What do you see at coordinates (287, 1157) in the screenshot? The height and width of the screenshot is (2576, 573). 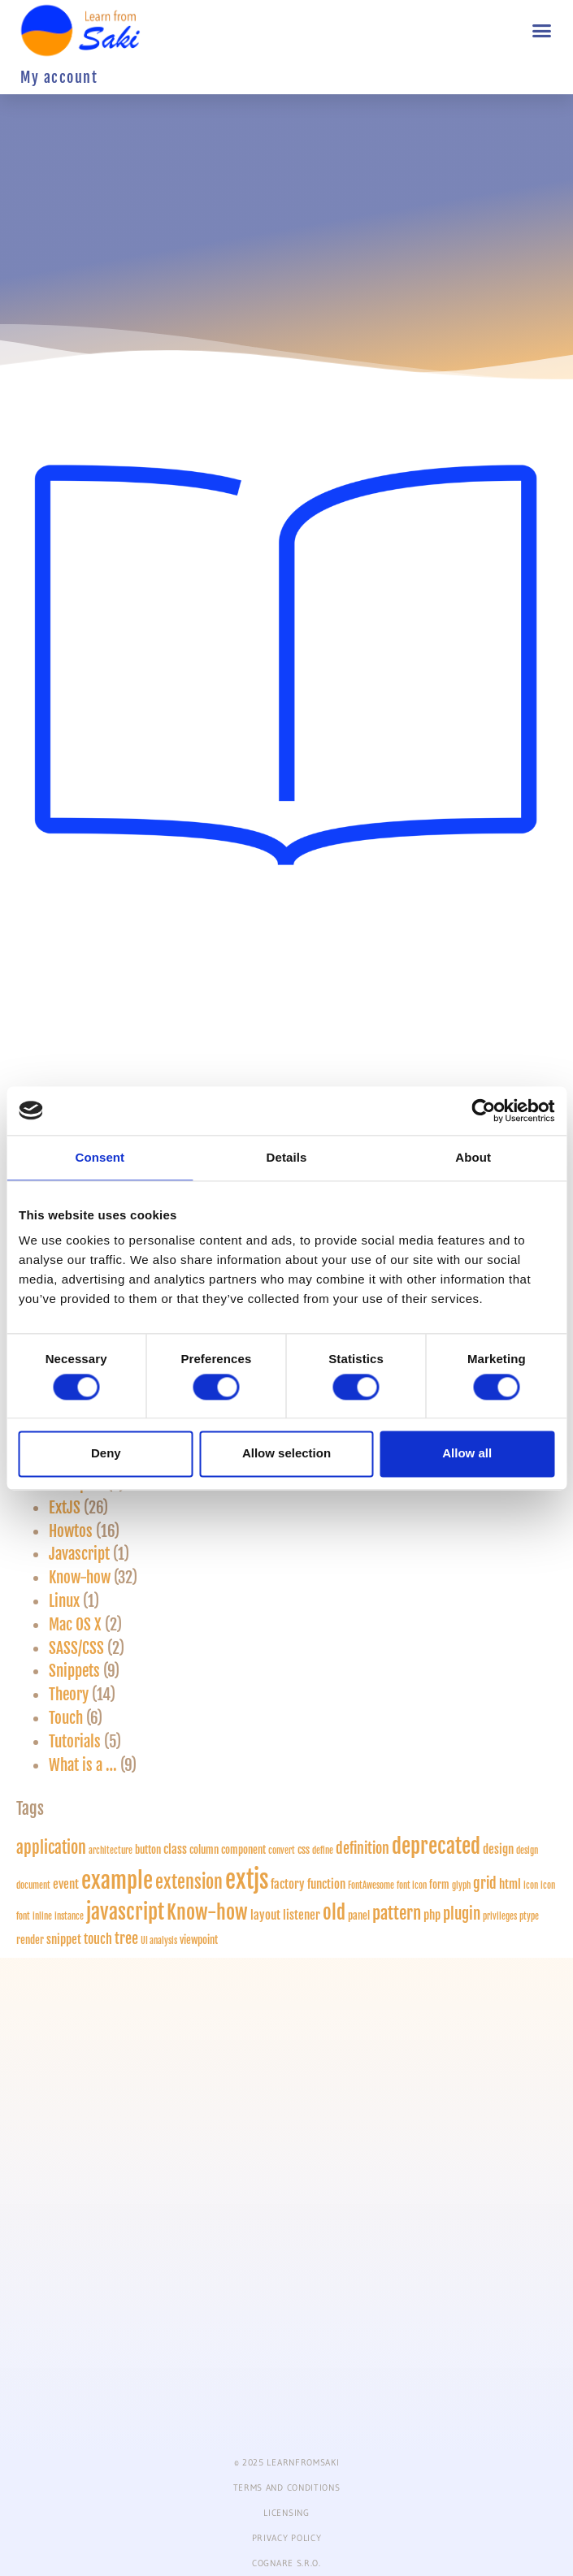 I see `Details [tab]` at bounding box center [287, 1157].